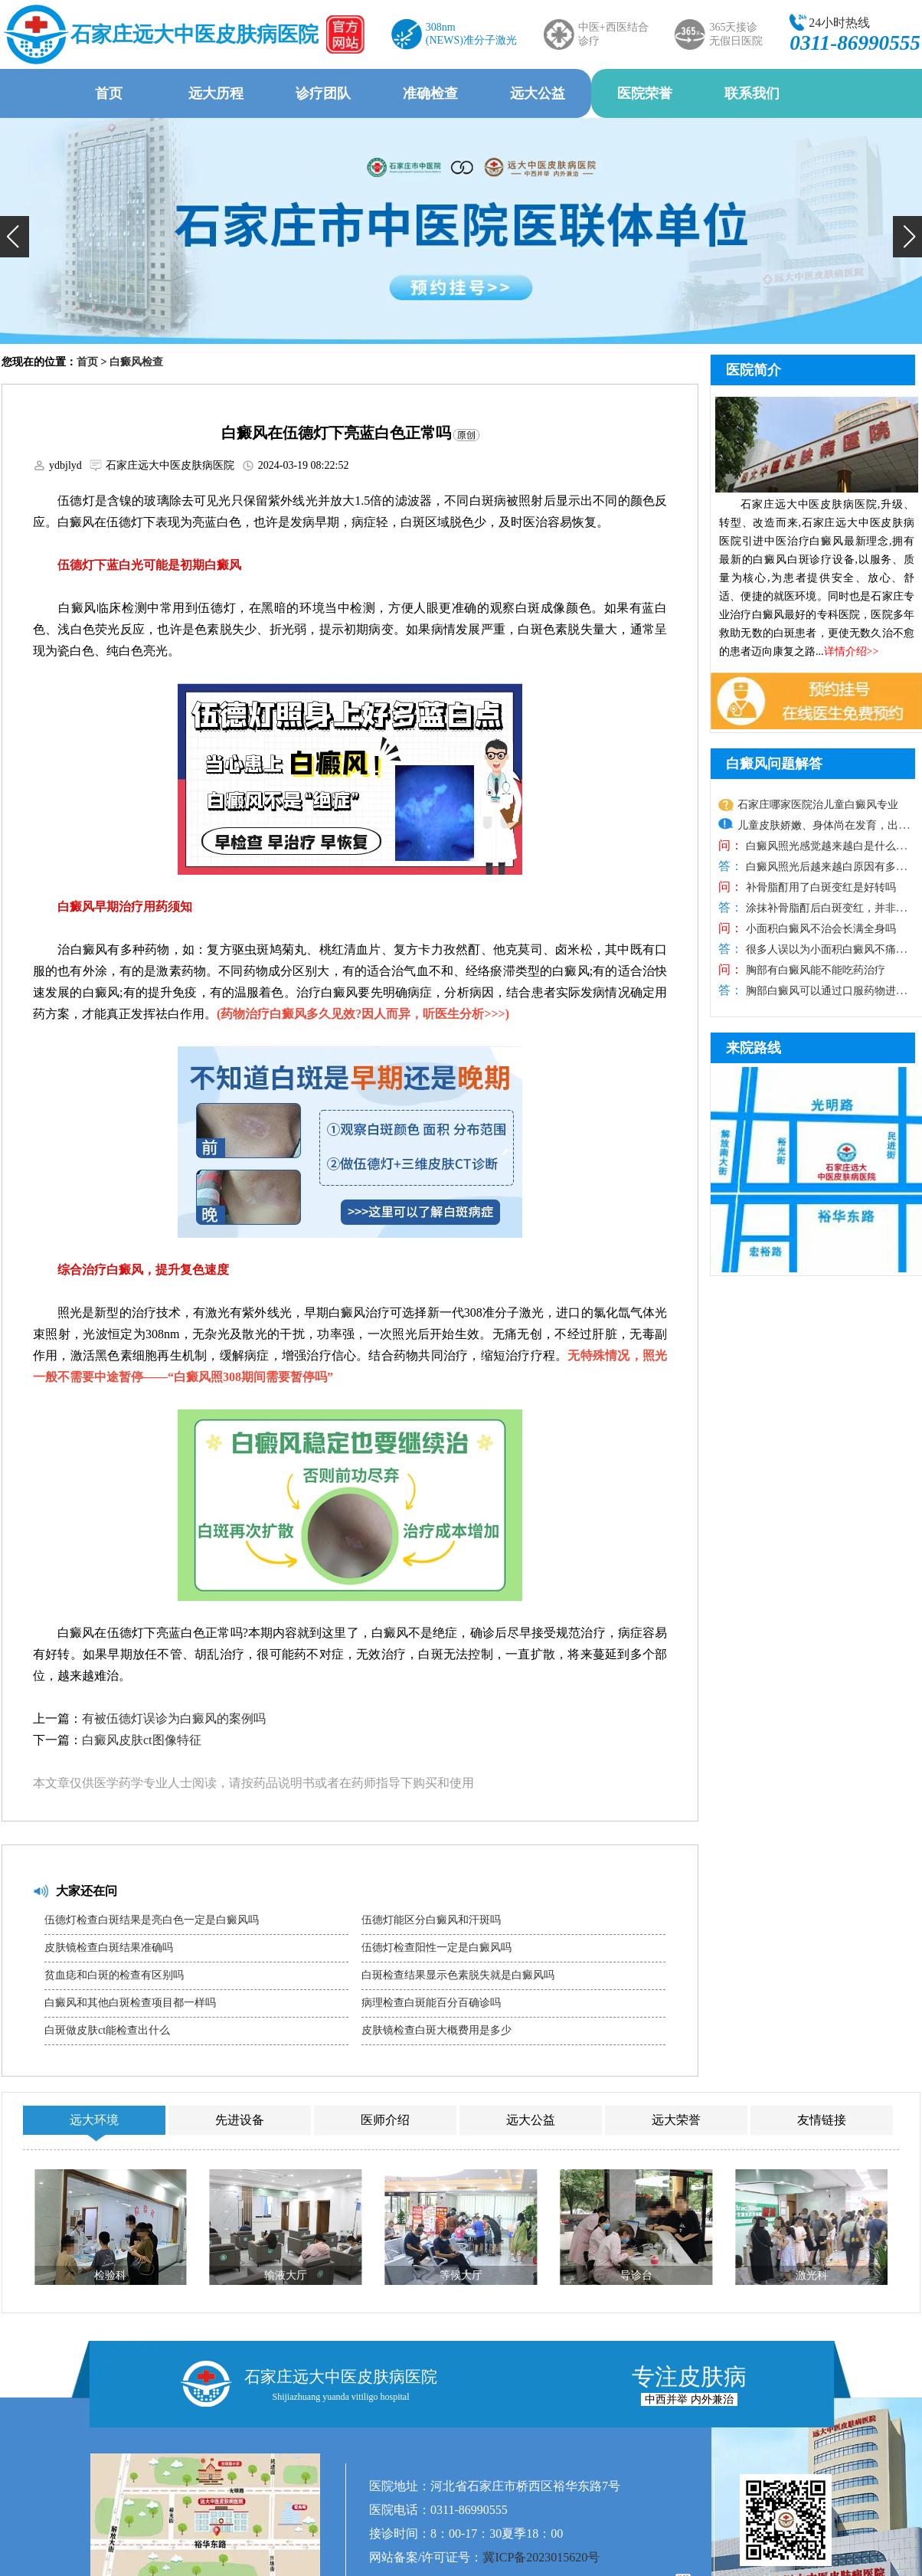 This screenshot has height=2576, width=922. What do you see at coordinates (216, 93) in the screenshot?
I see `远大历程` at bounding box center [216, 93].